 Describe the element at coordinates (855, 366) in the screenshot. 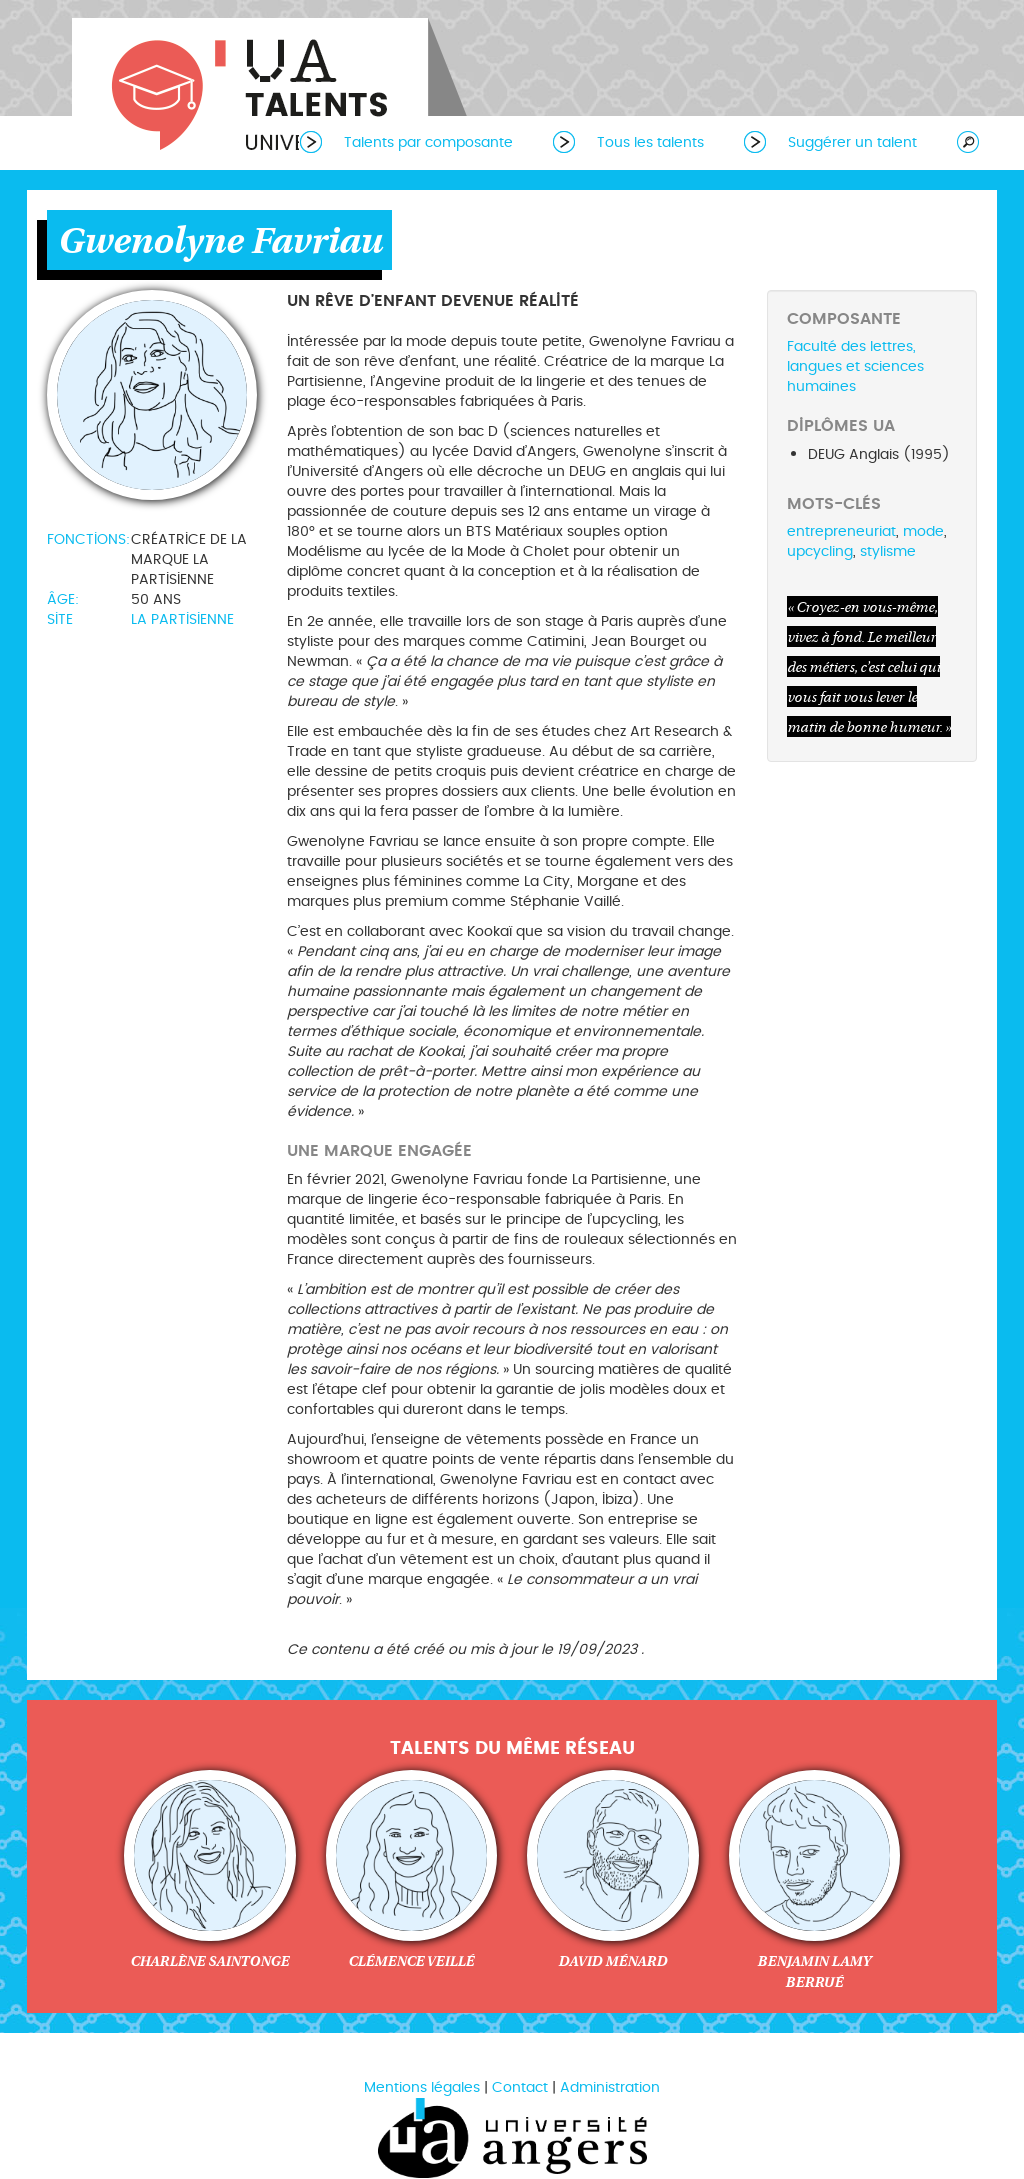

I see `Faculté des lettres, langues et sciences humaines` at that location.